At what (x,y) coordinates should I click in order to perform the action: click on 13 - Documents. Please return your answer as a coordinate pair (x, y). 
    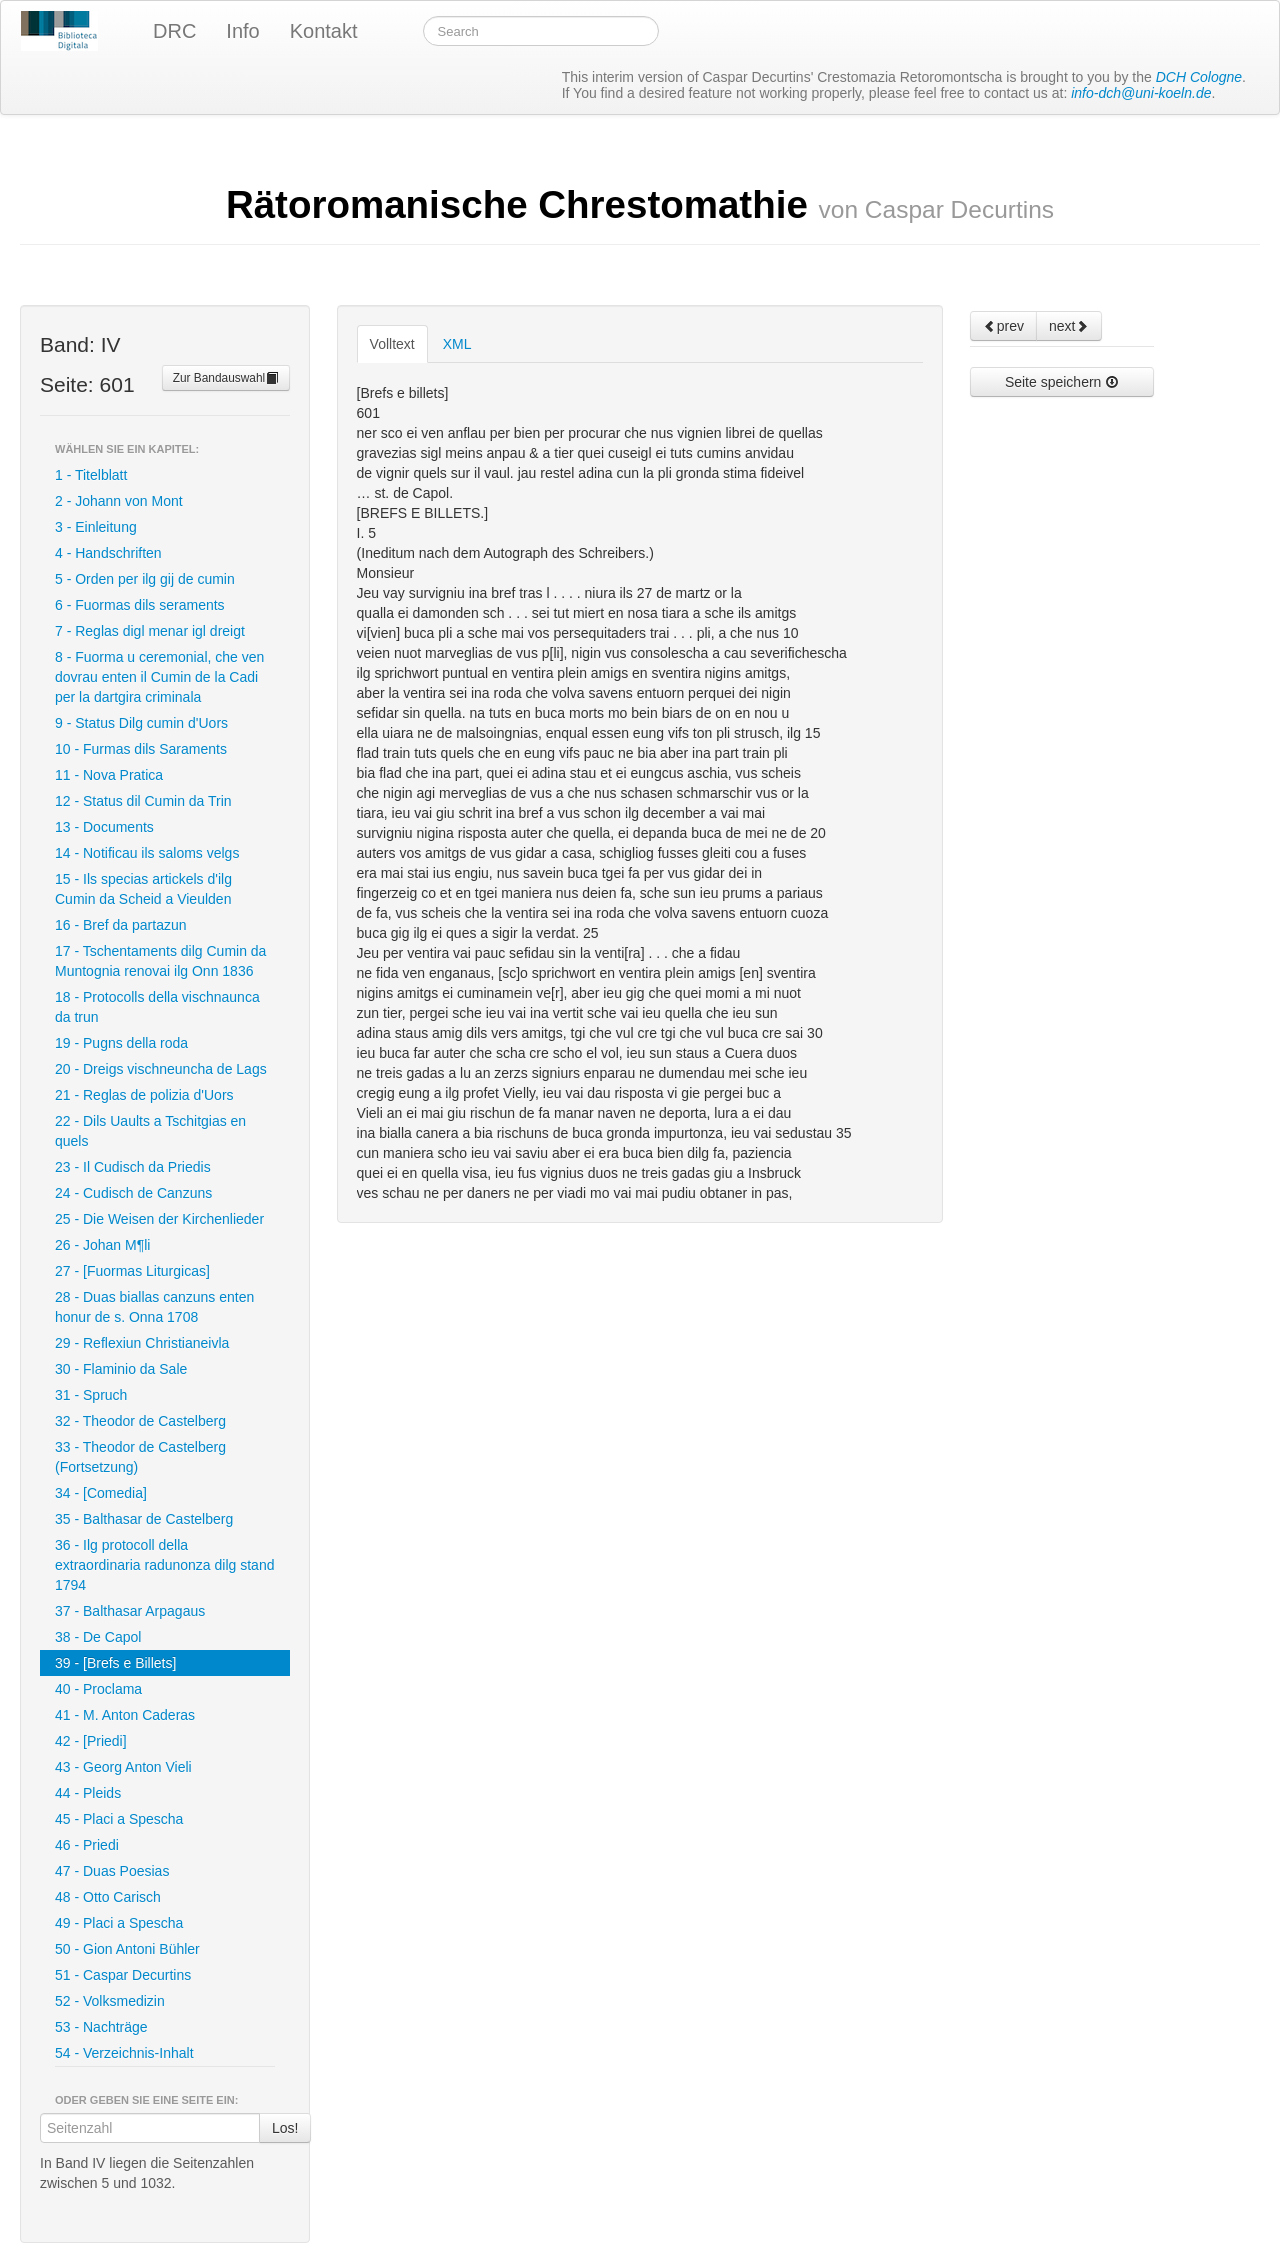
    Looking at the image, I should click on (104, 827).